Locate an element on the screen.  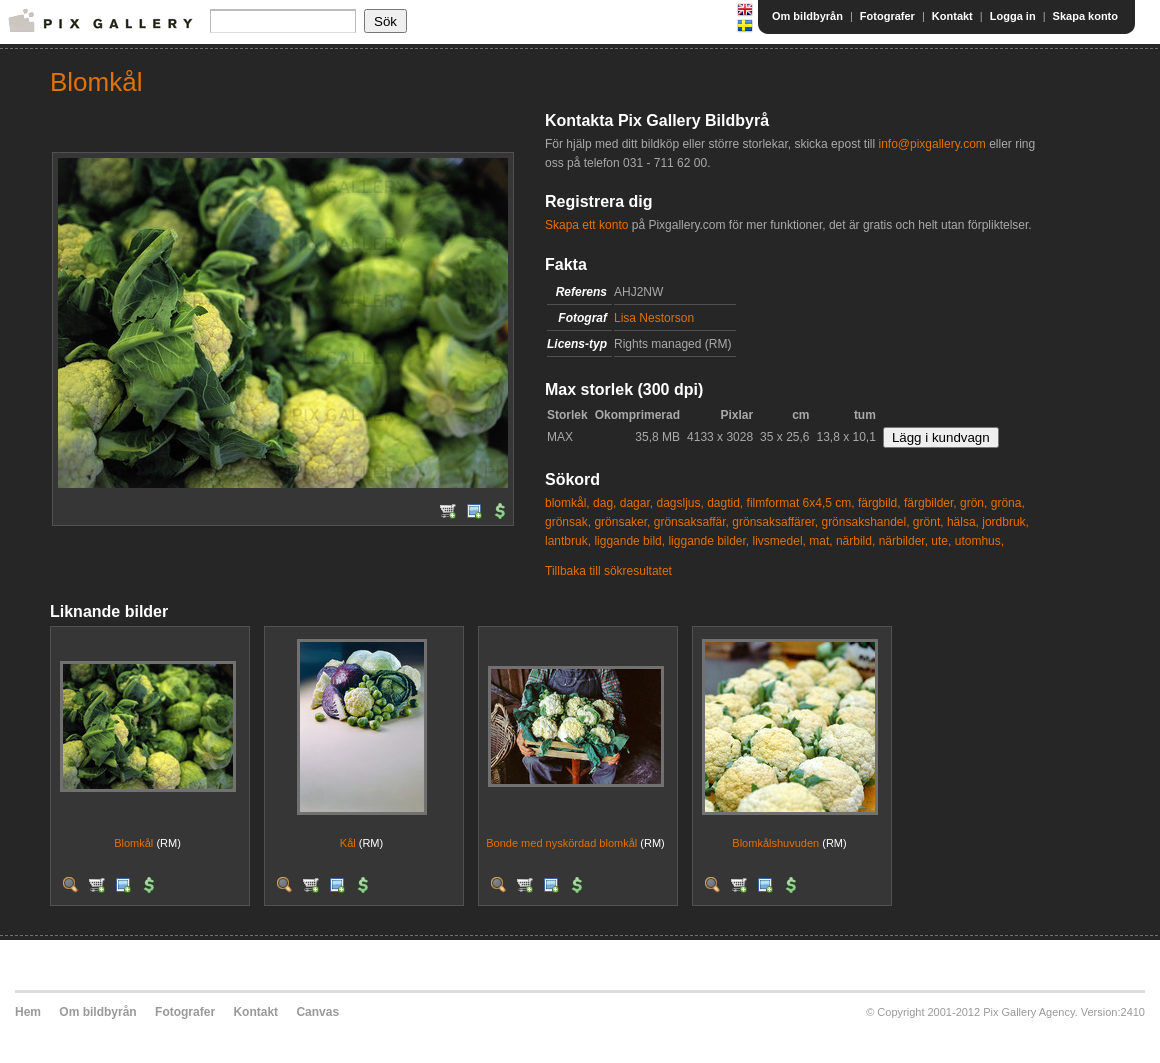
grön, is located at coordinates (973, 503).